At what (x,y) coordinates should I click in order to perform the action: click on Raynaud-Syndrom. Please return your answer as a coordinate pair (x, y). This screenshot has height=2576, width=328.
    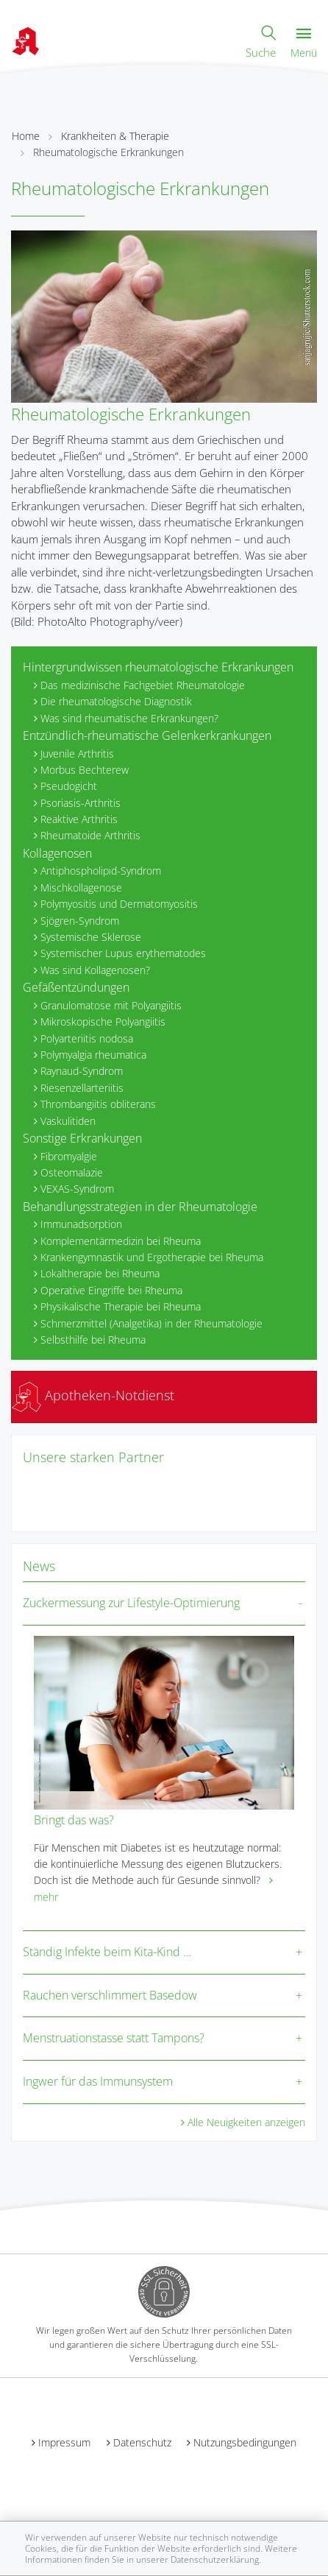
    Looking at the image, I should click on (81, 1071).